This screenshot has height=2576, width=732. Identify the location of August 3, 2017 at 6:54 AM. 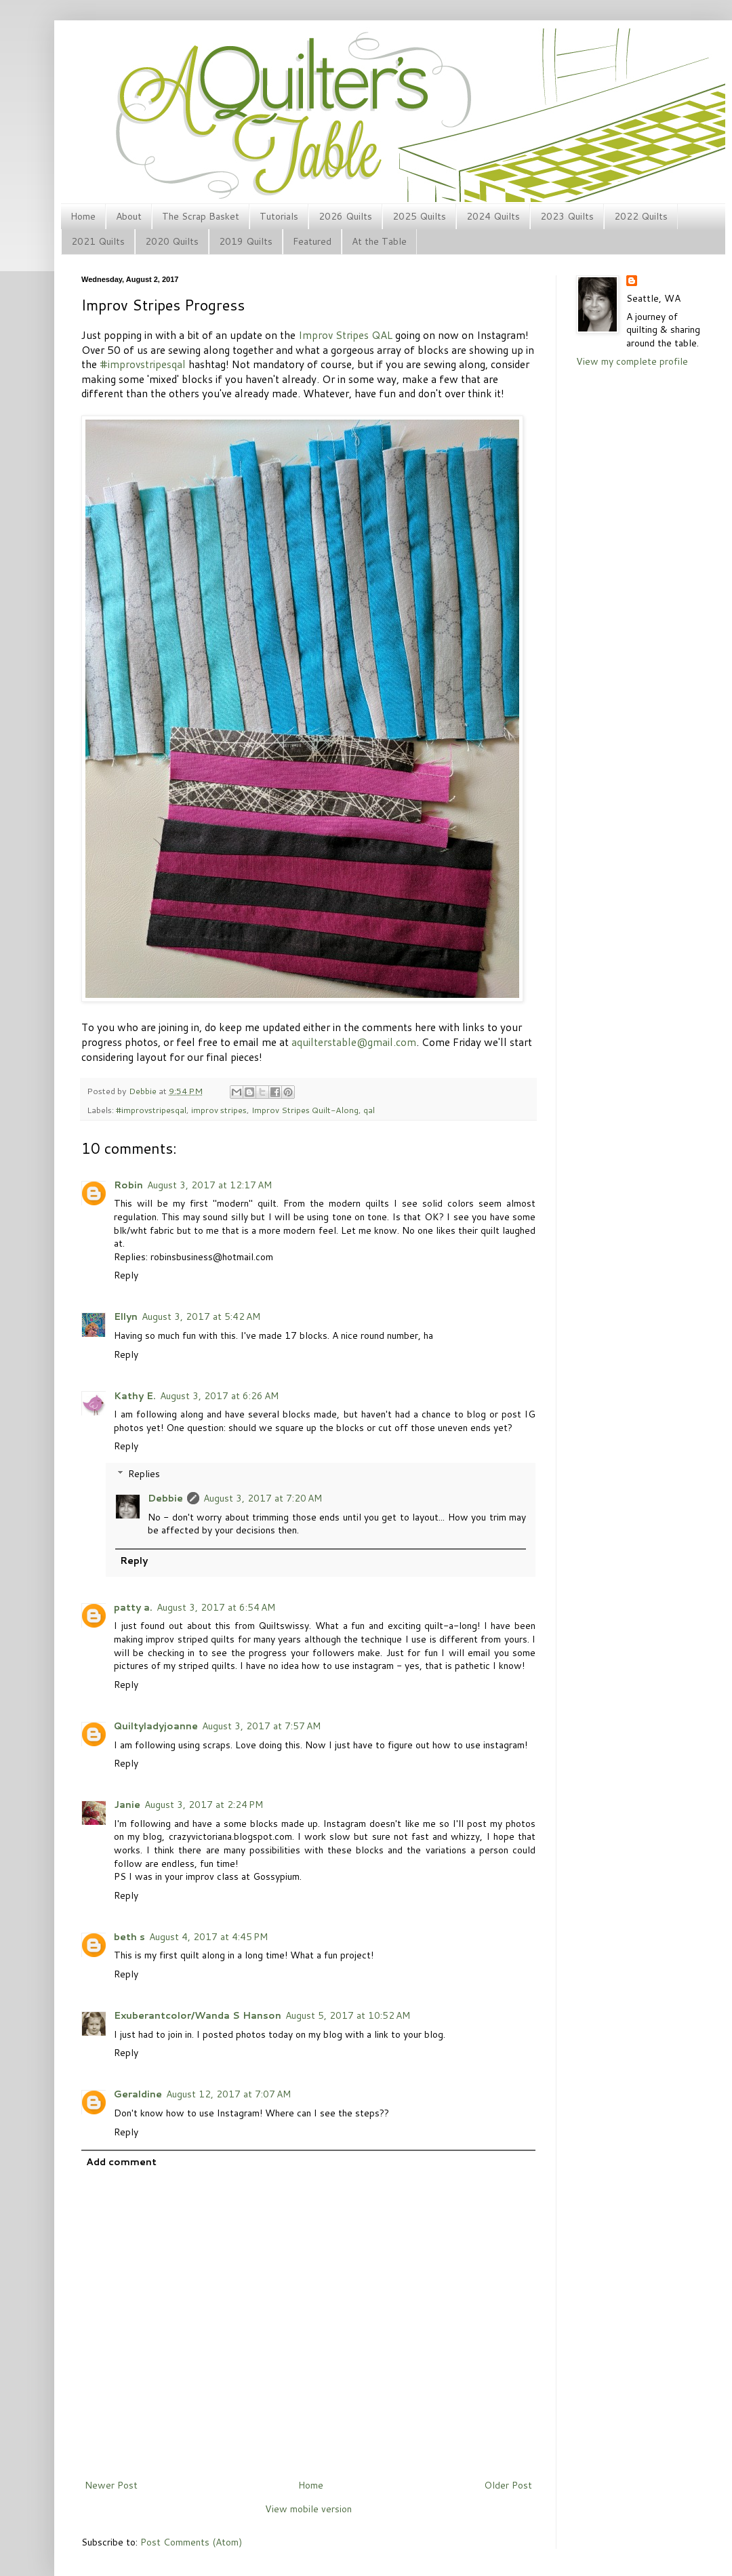
(216, 1607).